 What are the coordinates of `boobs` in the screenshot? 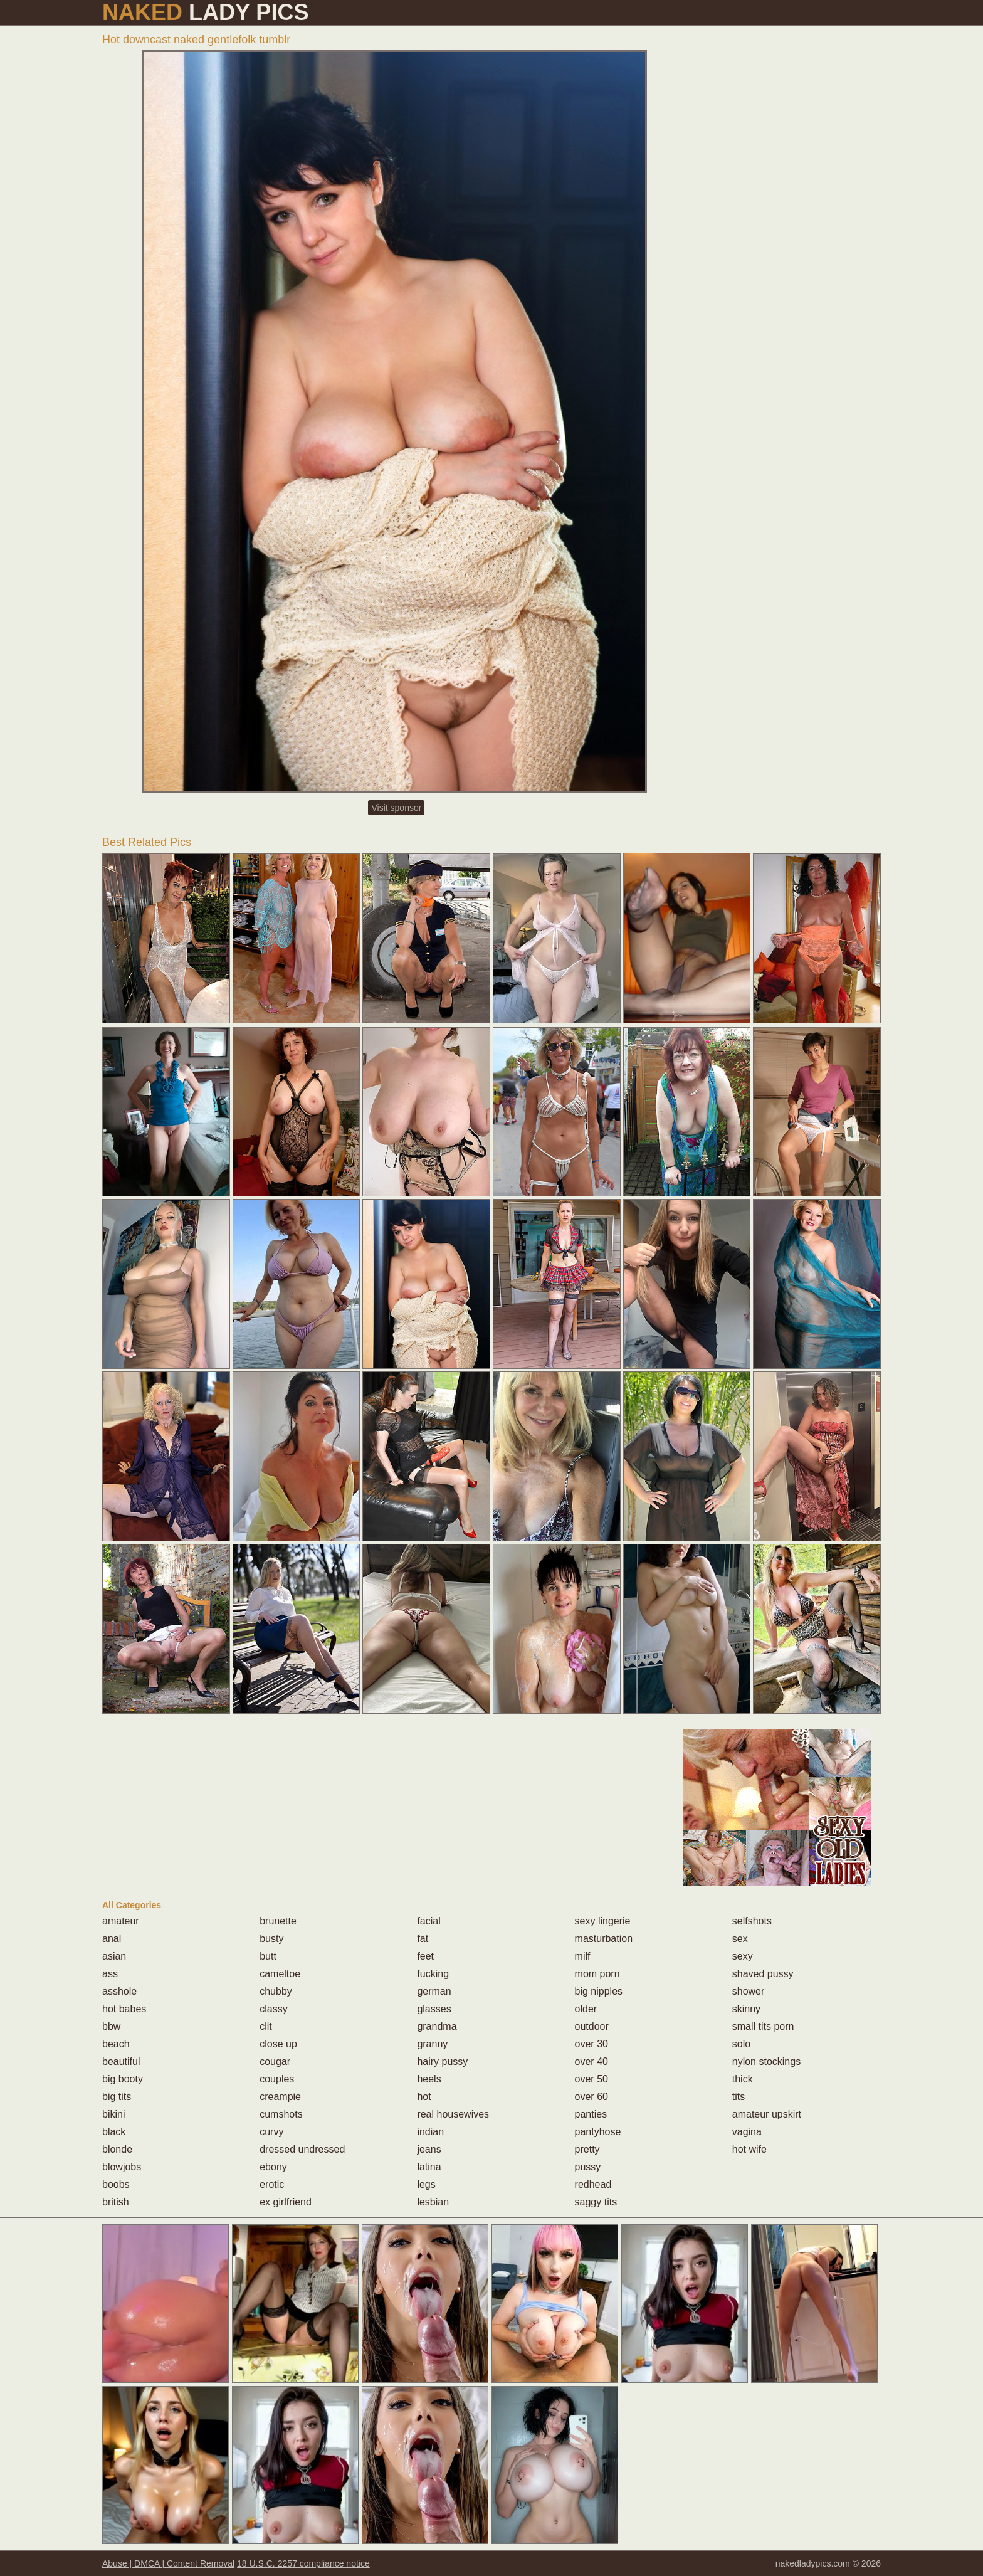 It's located at (116, 2184).